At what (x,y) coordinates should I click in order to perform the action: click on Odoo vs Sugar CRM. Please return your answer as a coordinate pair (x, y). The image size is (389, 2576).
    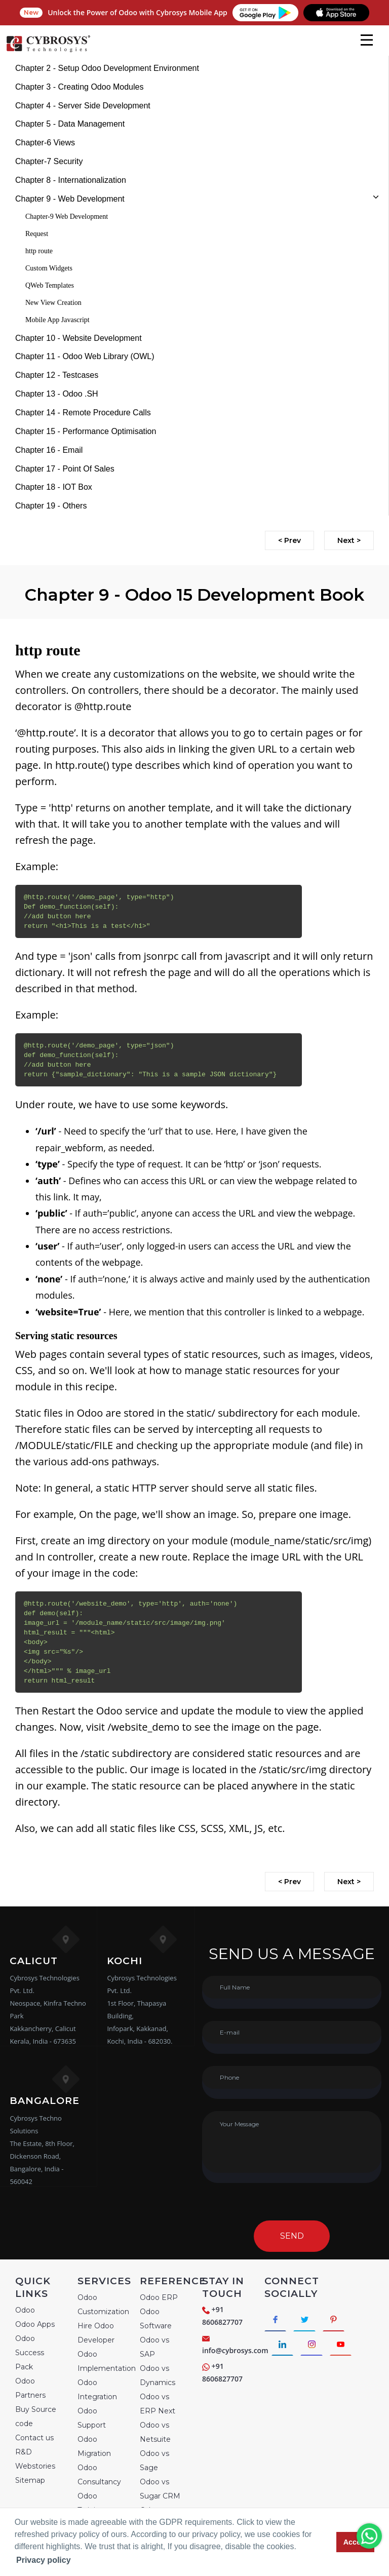
    Looking at the image, I should click on (160, 2489).